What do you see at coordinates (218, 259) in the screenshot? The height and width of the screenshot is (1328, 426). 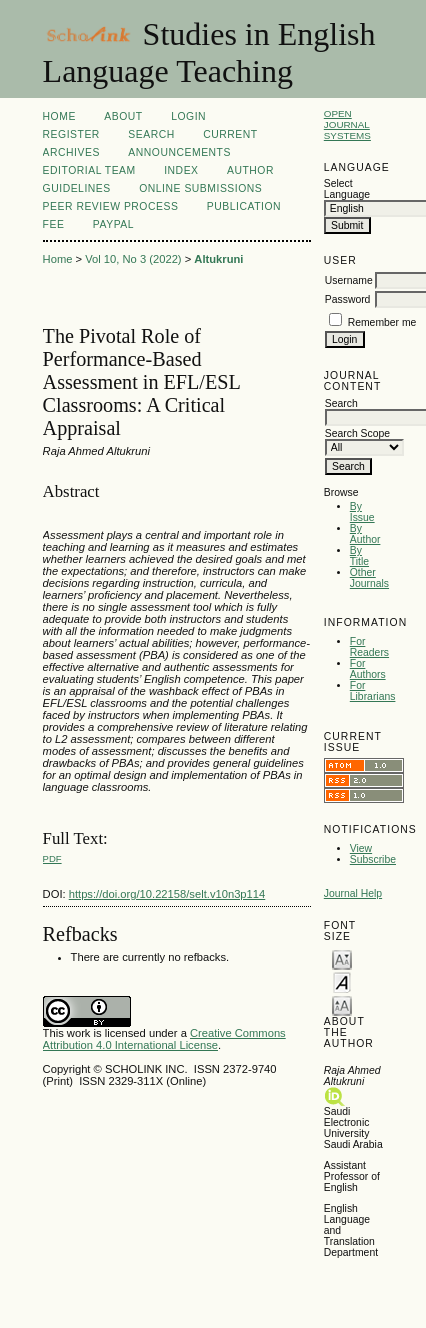 I see `Altukruni` at bounding box center [218, 259].